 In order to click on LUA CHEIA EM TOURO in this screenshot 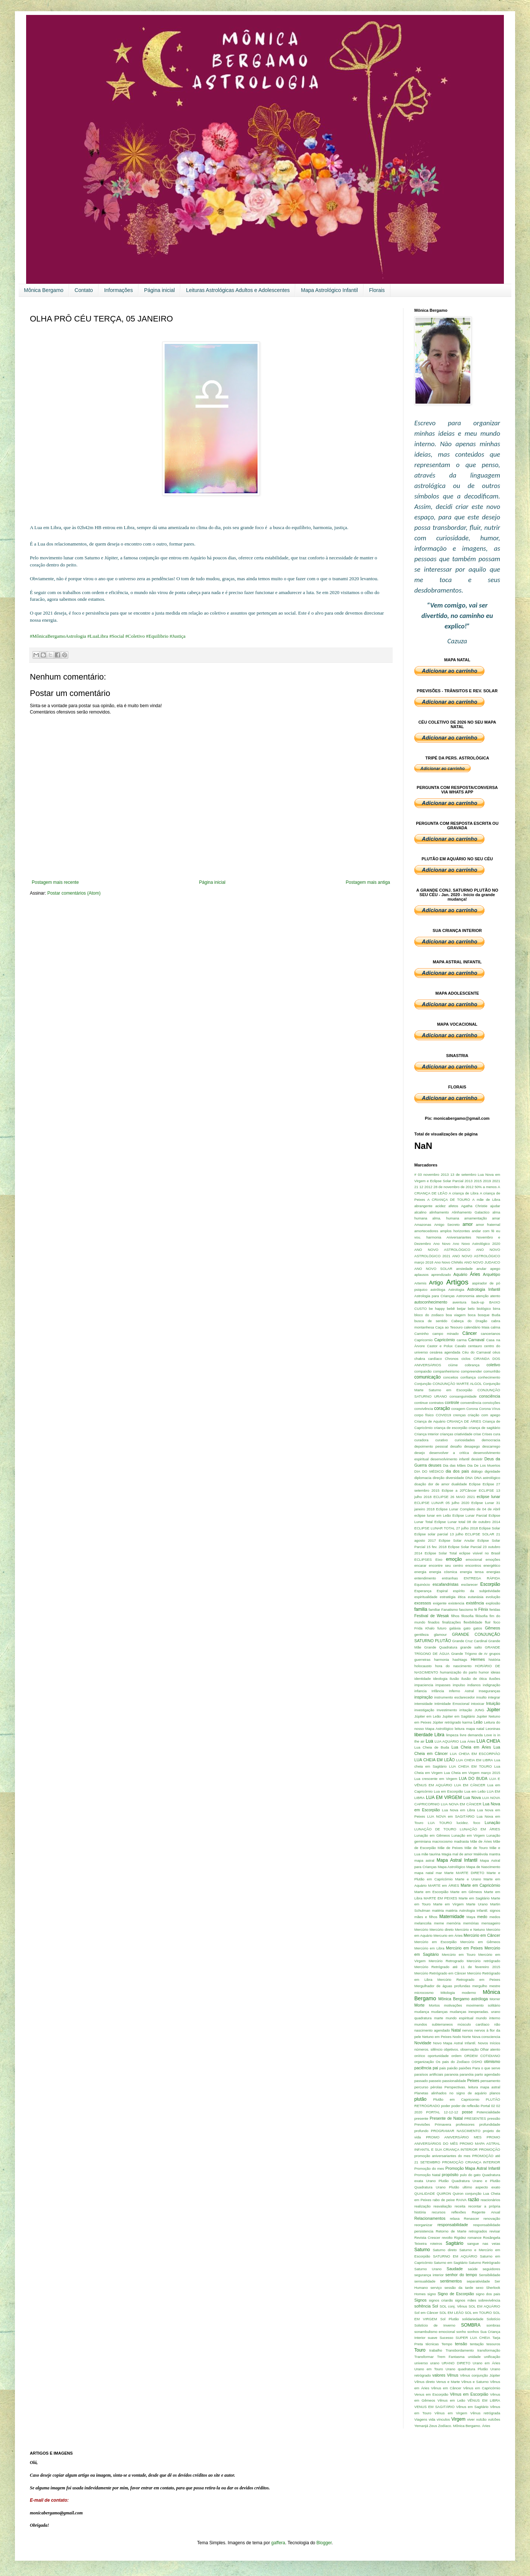, I will do `click(470, 1766)`.